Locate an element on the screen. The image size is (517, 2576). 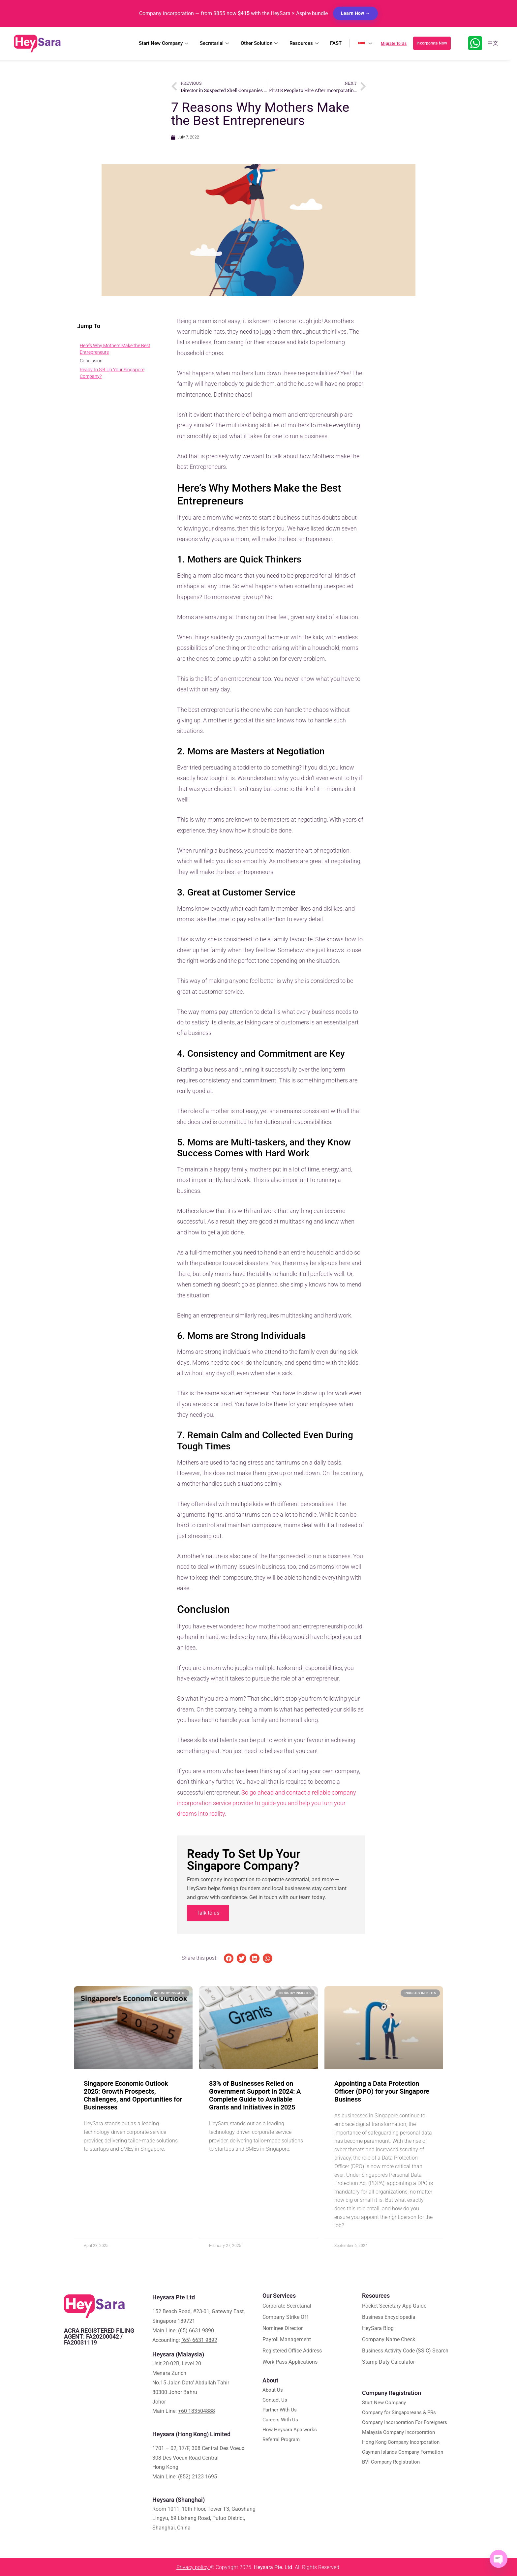
Singapore Economic Outlook 2025: Growth Prospects, Challenges, and Opportunities for Businesses is located at coordinates (133, 2096).